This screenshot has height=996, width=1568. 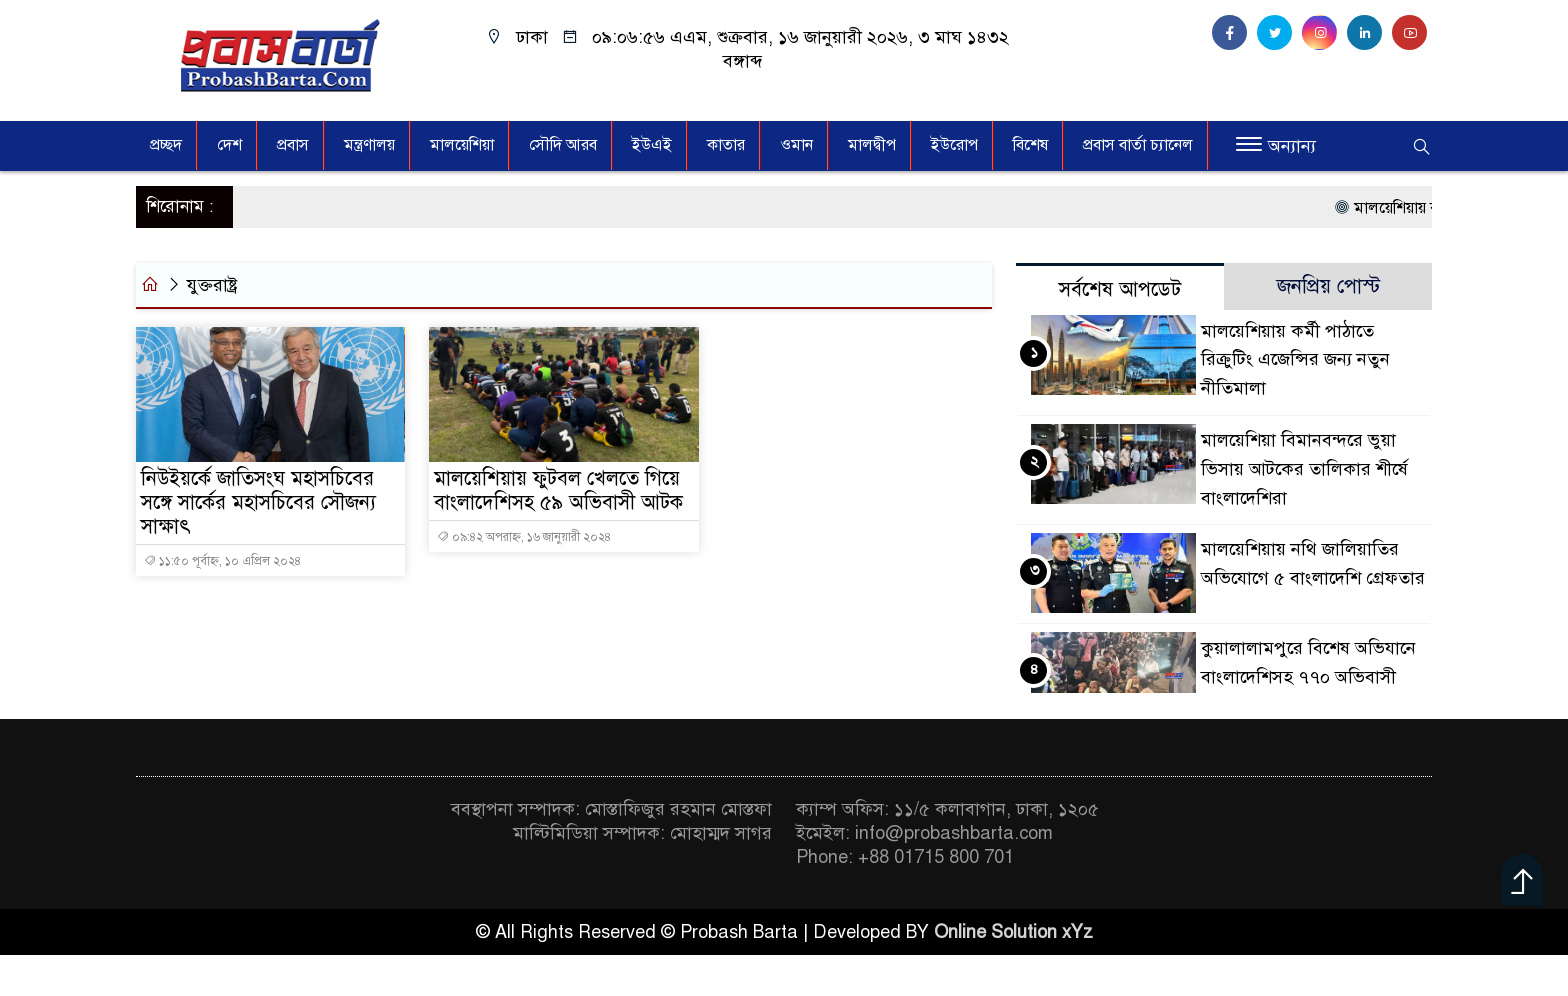 I want to click on বিশেষ, so click(x=1030, y=145).